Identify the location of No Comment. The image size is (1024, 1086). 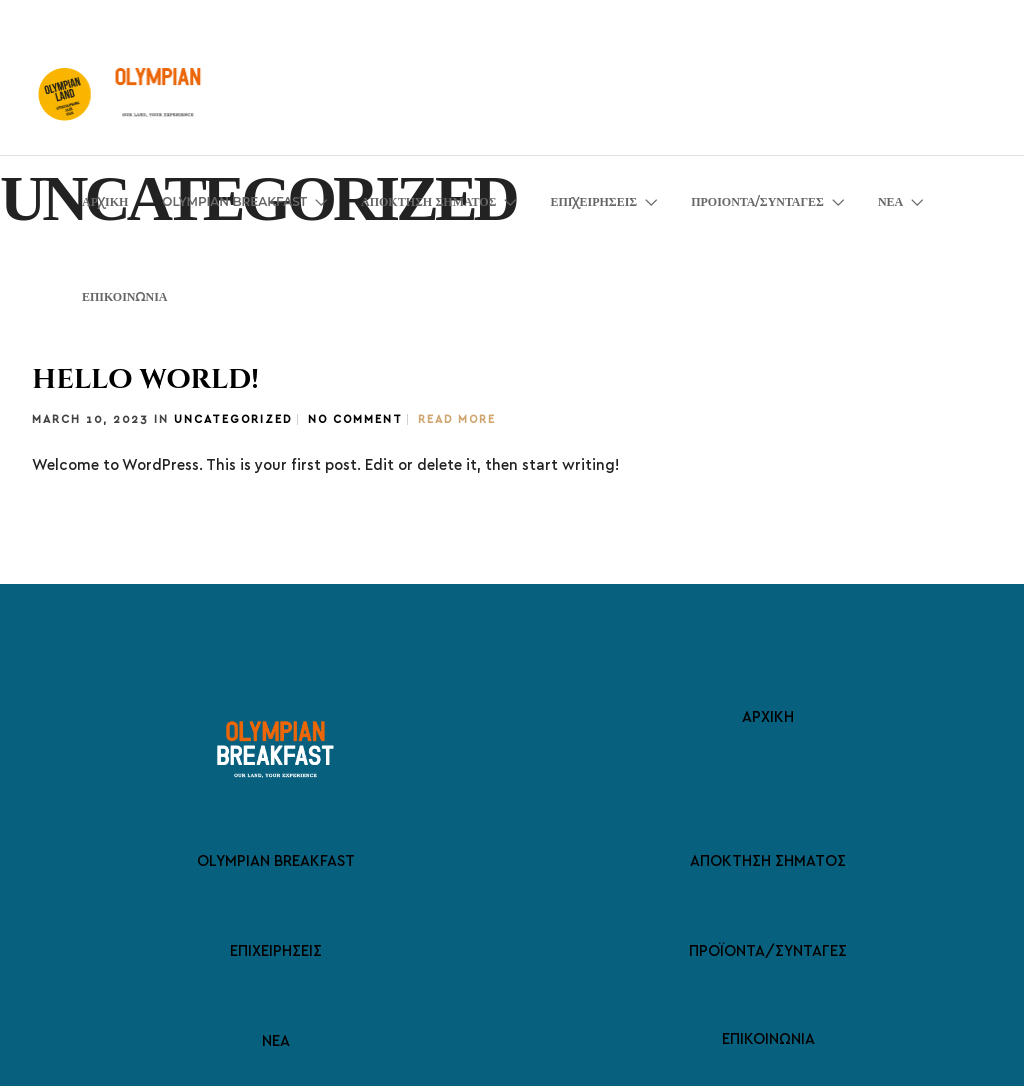
(355, 419).